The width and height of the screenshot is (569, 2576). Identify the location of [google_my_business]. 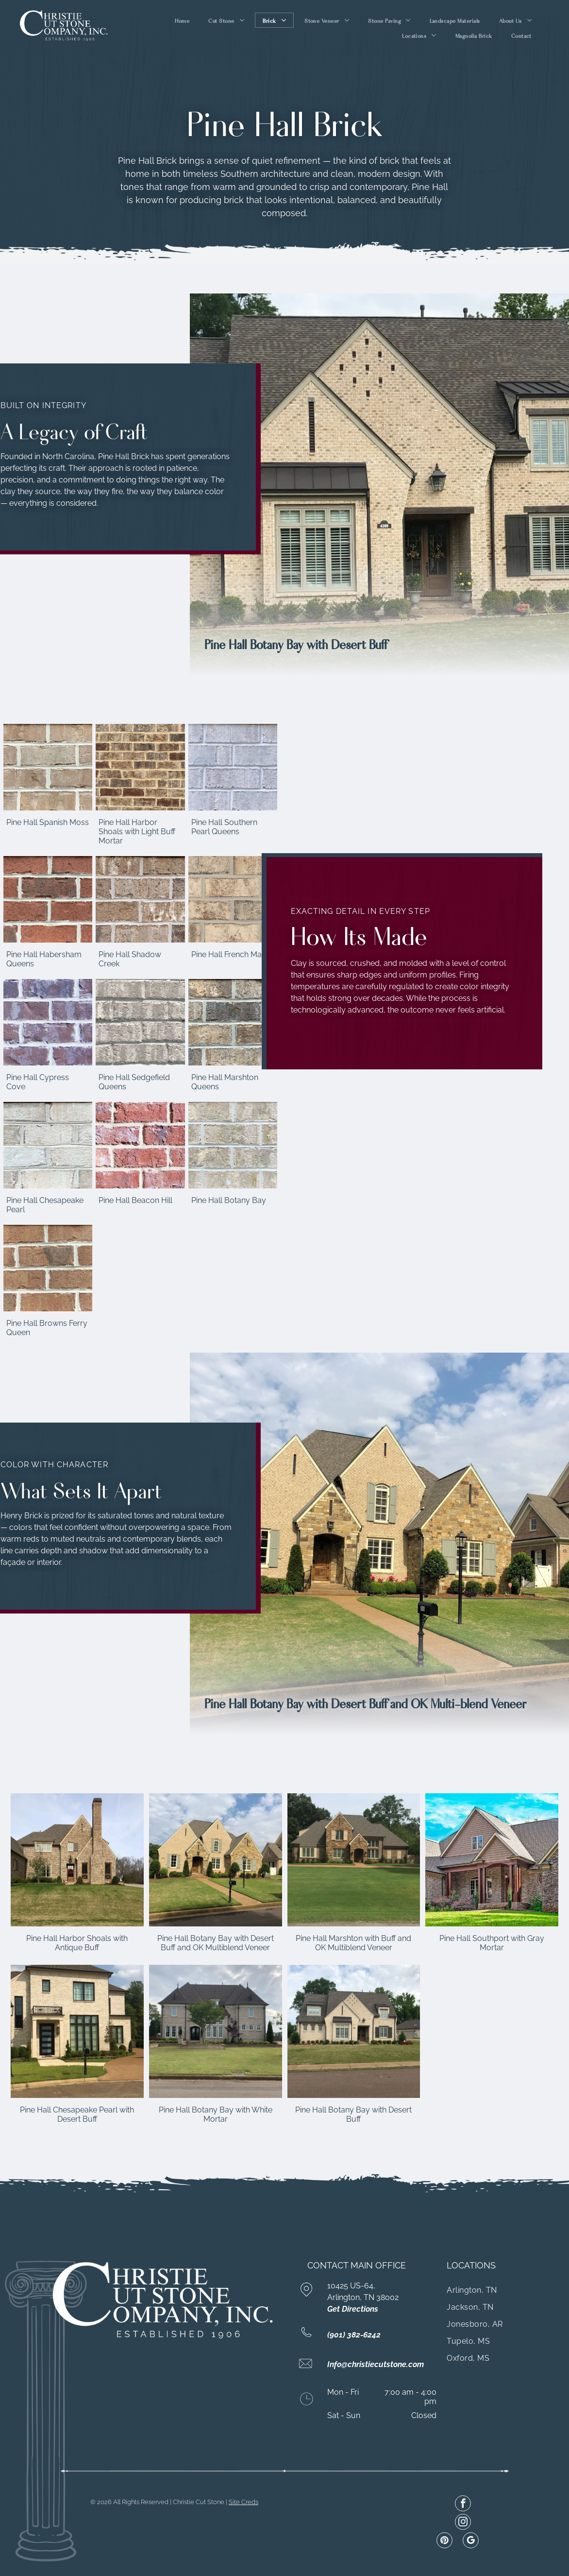
(471, 2541).